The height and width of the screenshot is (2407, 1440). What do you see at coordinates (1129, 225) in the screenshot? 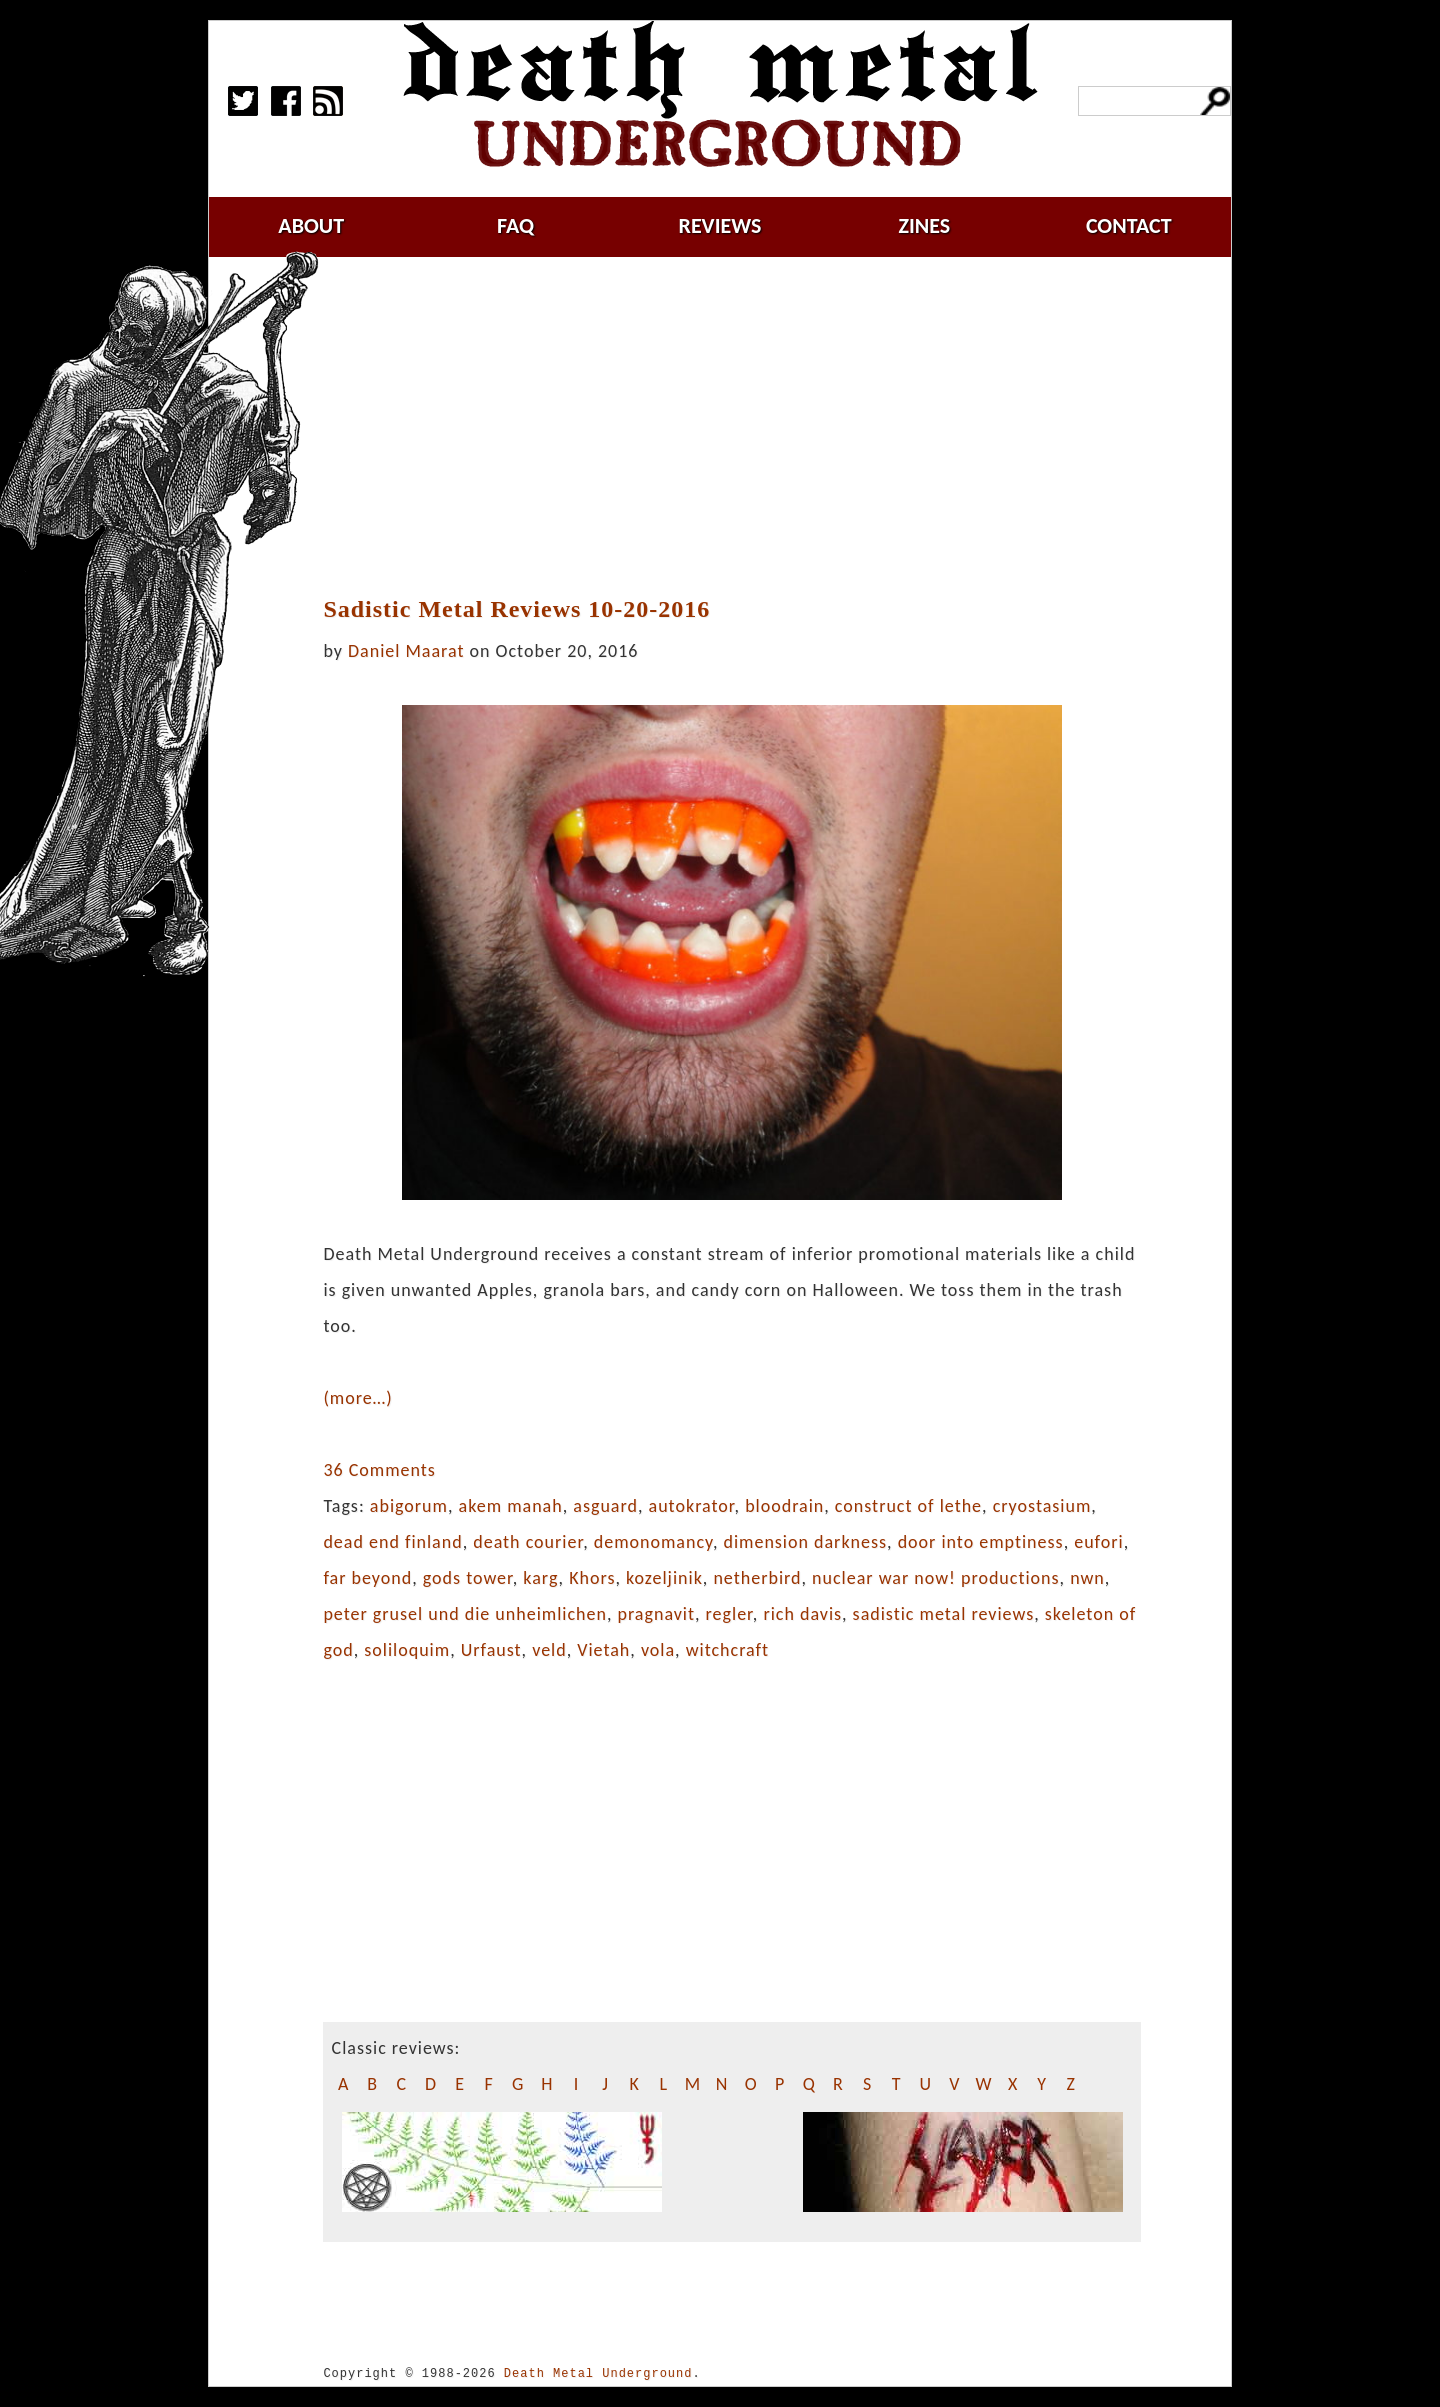
I see `contact` at bounding box center [1129, 225].